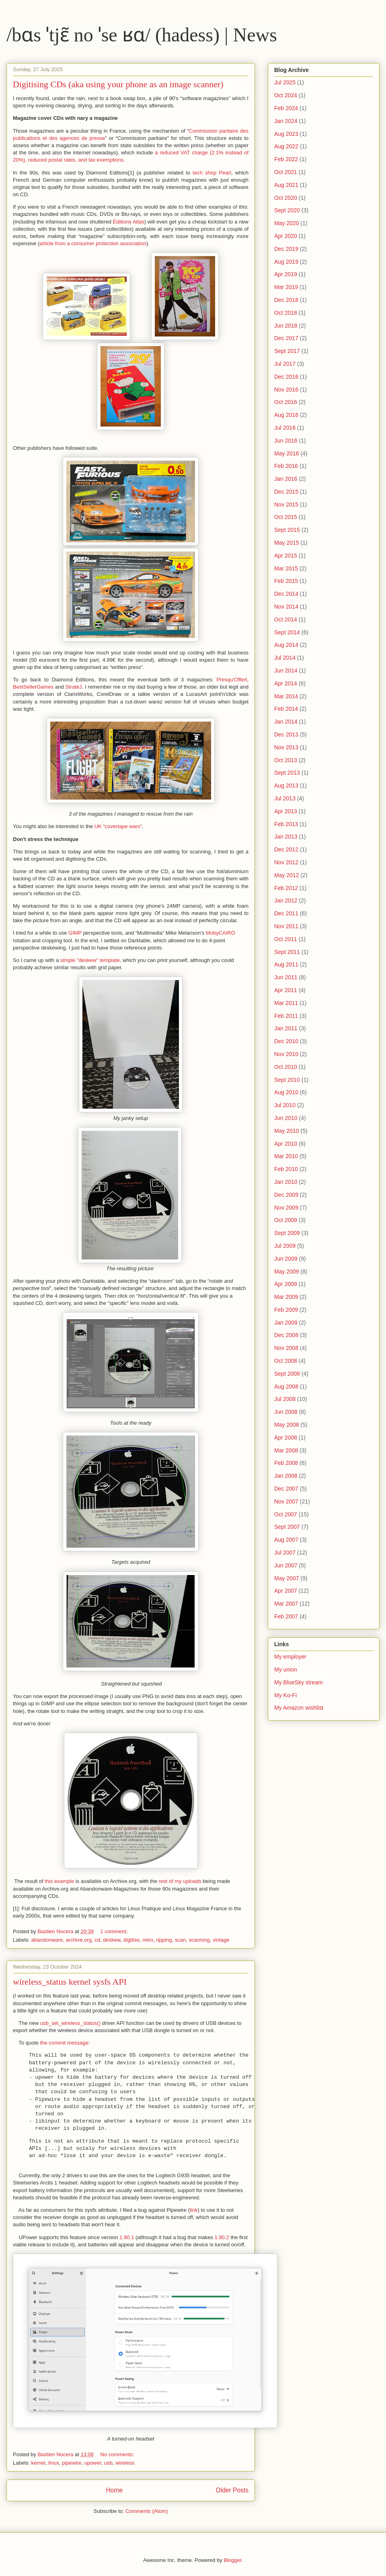 The height and width of the screenshot is (2576, 386). What do you see at coordinates (180, 1881) in the screenshot?
I see `rest of my uploads` at bounding box center [180, 1881].